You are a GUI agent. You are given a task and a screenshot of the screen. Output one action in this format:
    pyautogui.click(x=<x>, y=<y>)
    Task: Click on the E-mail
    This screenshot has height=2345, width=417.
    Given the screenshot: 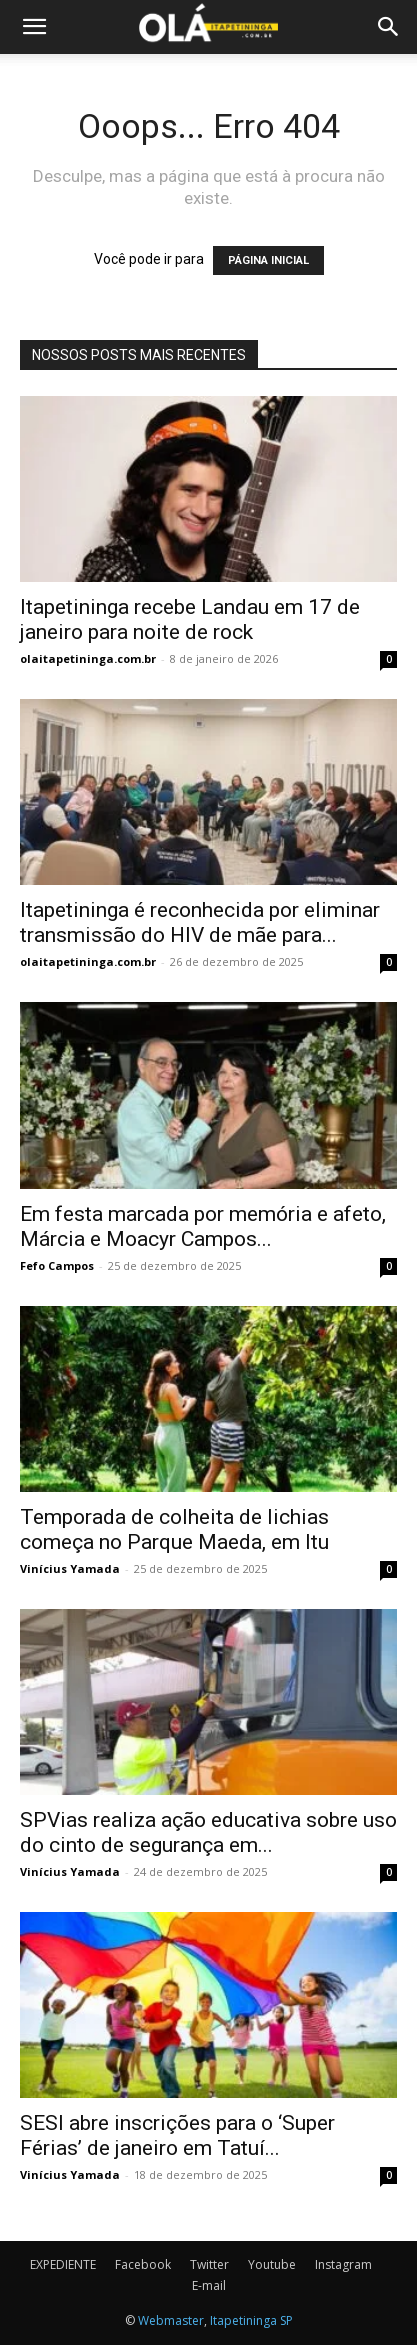 What is the action you would take?
    pyautogui.click(x=209, y=2285)
    